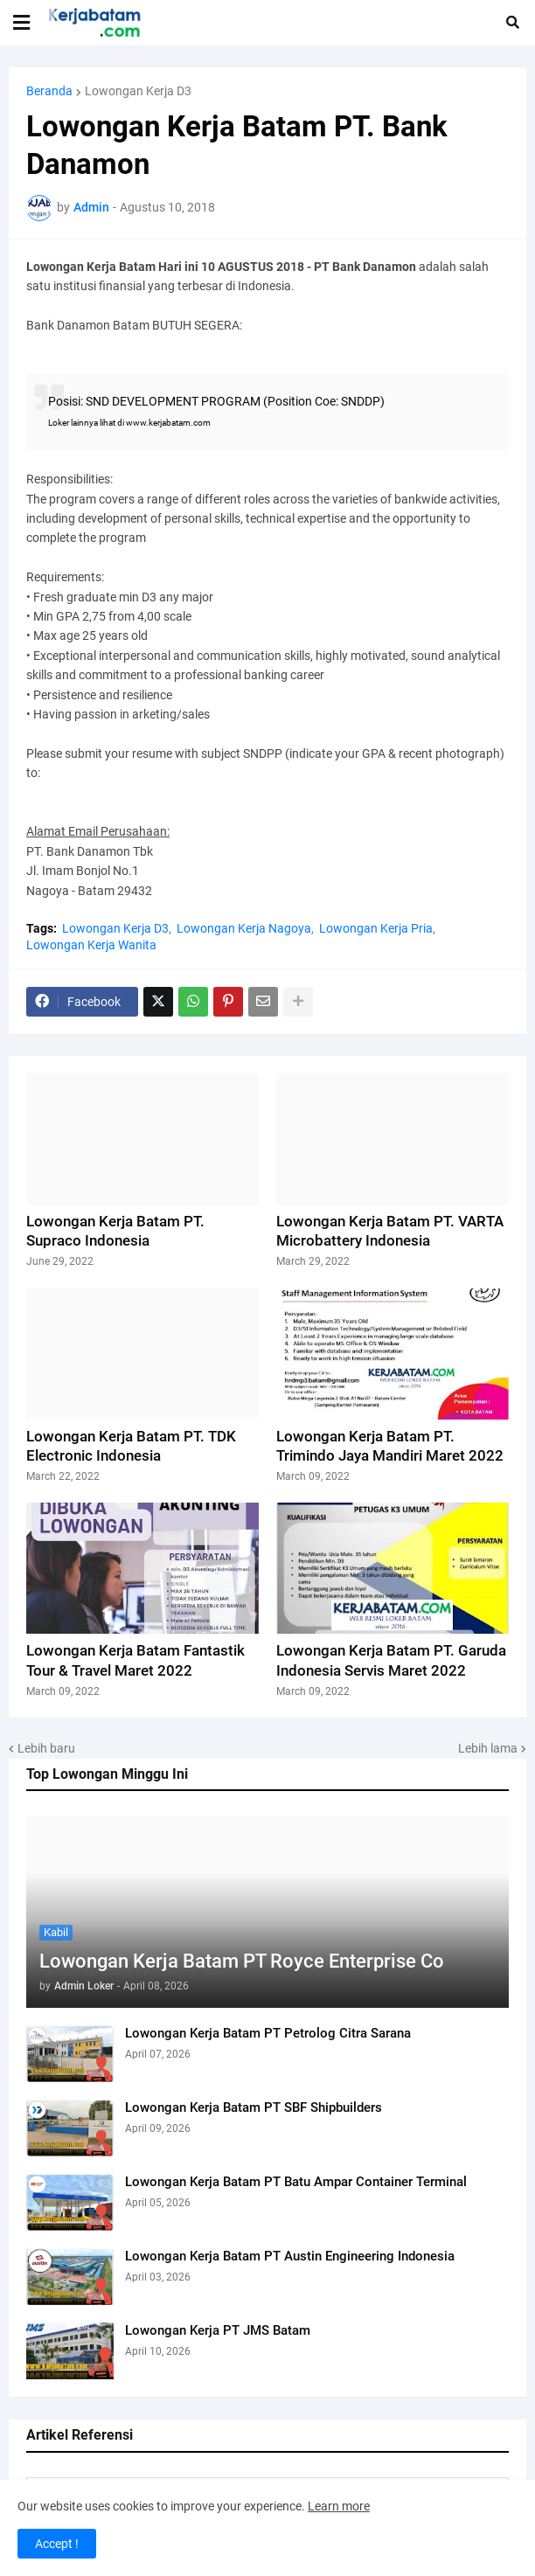 The image size is (535, 2576). Describe the element at coordinates (131, 1445) in the screenshot. I see `Lowongan Kerja Batam PT. TDK Electronic Indonesia` at that location.